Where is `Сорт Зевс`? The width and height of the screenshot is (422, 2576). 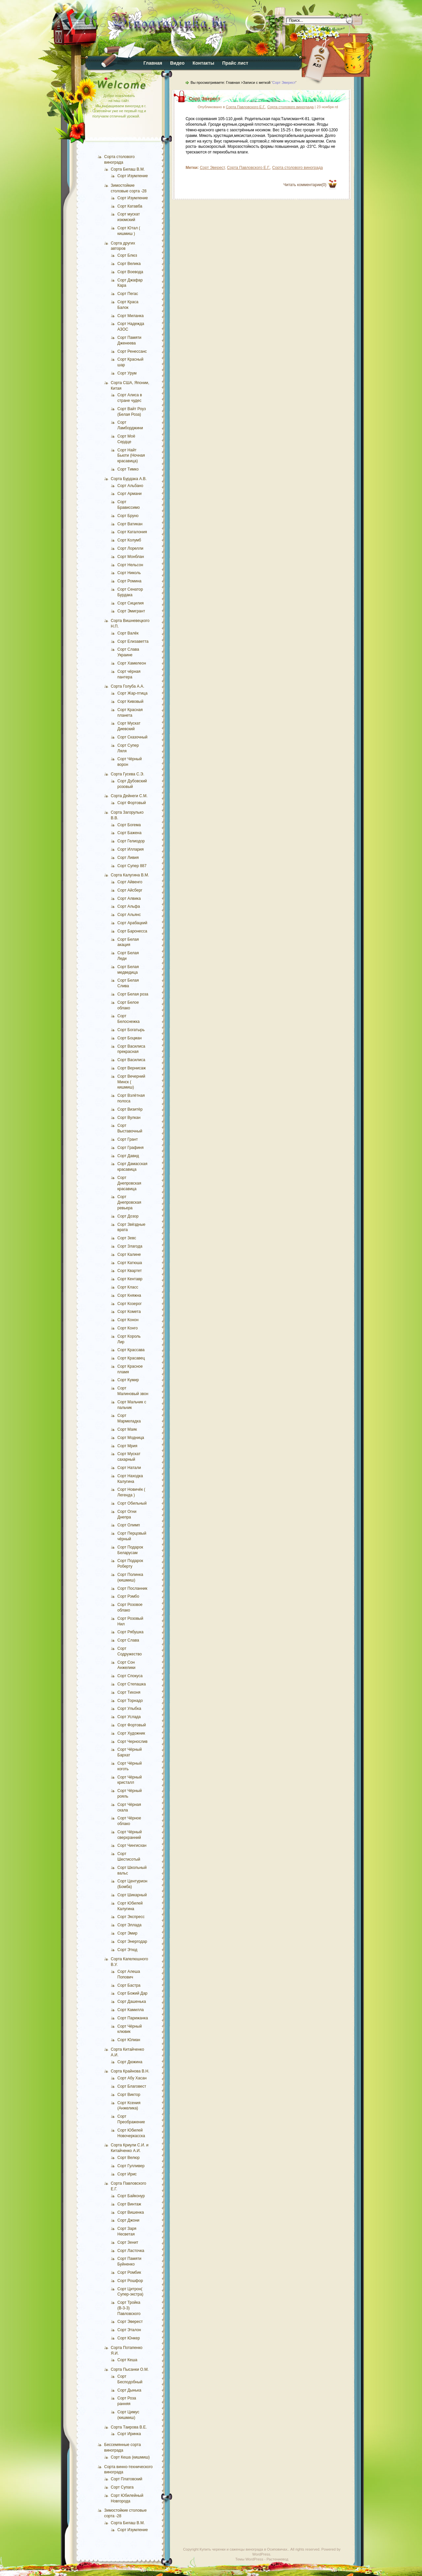
Сорт Зевс is located at coordinates (126, 1238).